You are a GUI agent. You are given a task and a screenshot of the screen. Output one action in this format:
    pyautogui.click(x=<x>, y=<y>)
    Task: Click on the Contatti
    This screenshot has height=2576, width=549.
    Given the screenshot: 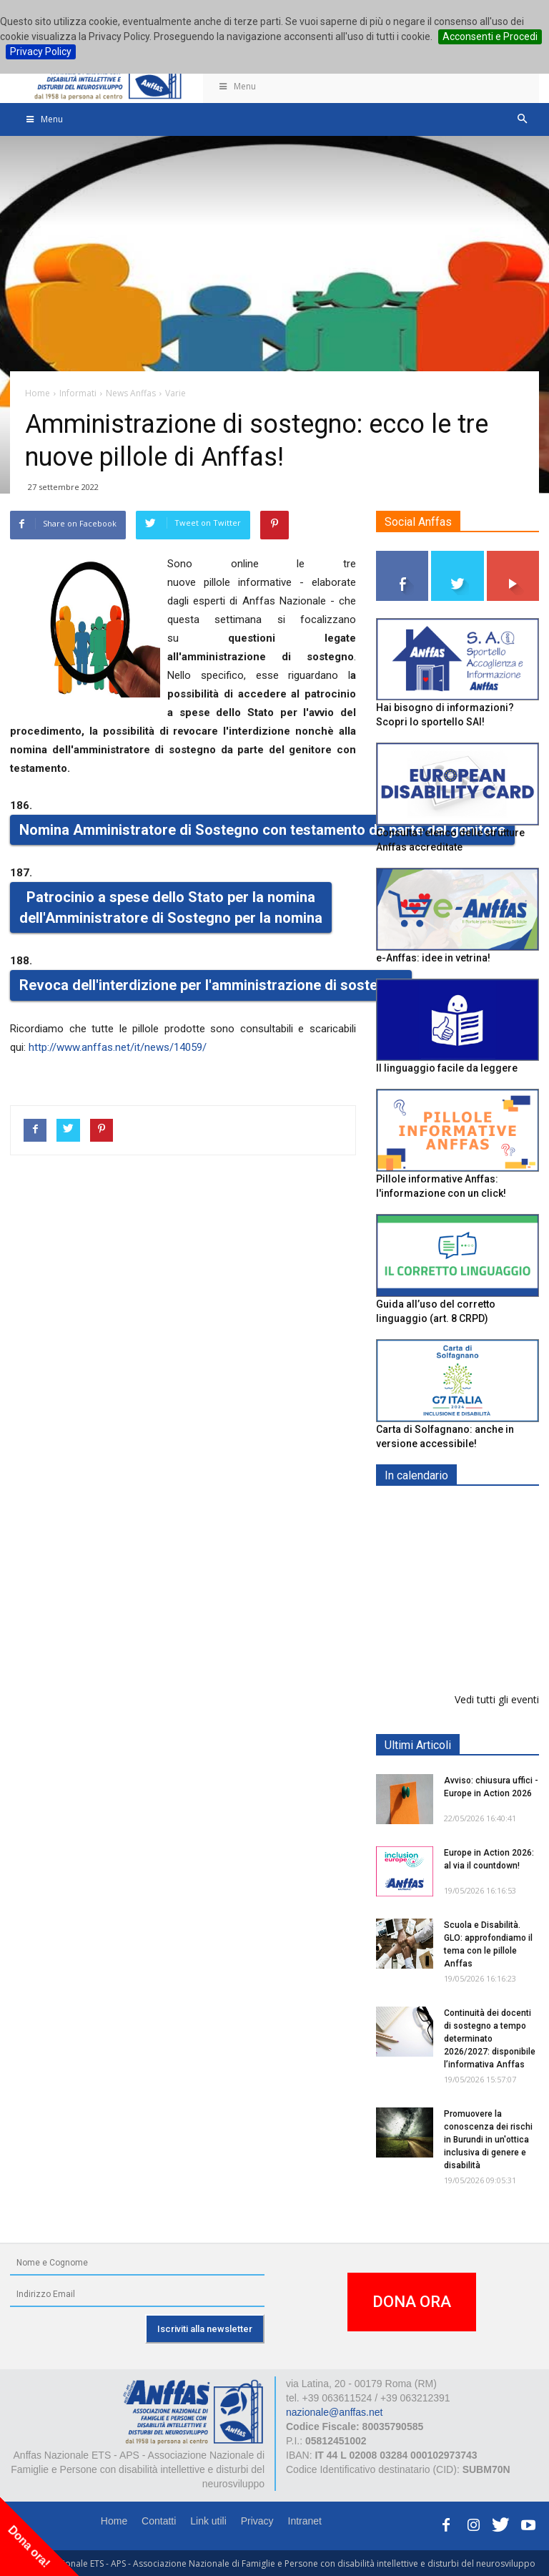 What is the action you would take?
    pyautogui.click(x=159, y=2521)
    